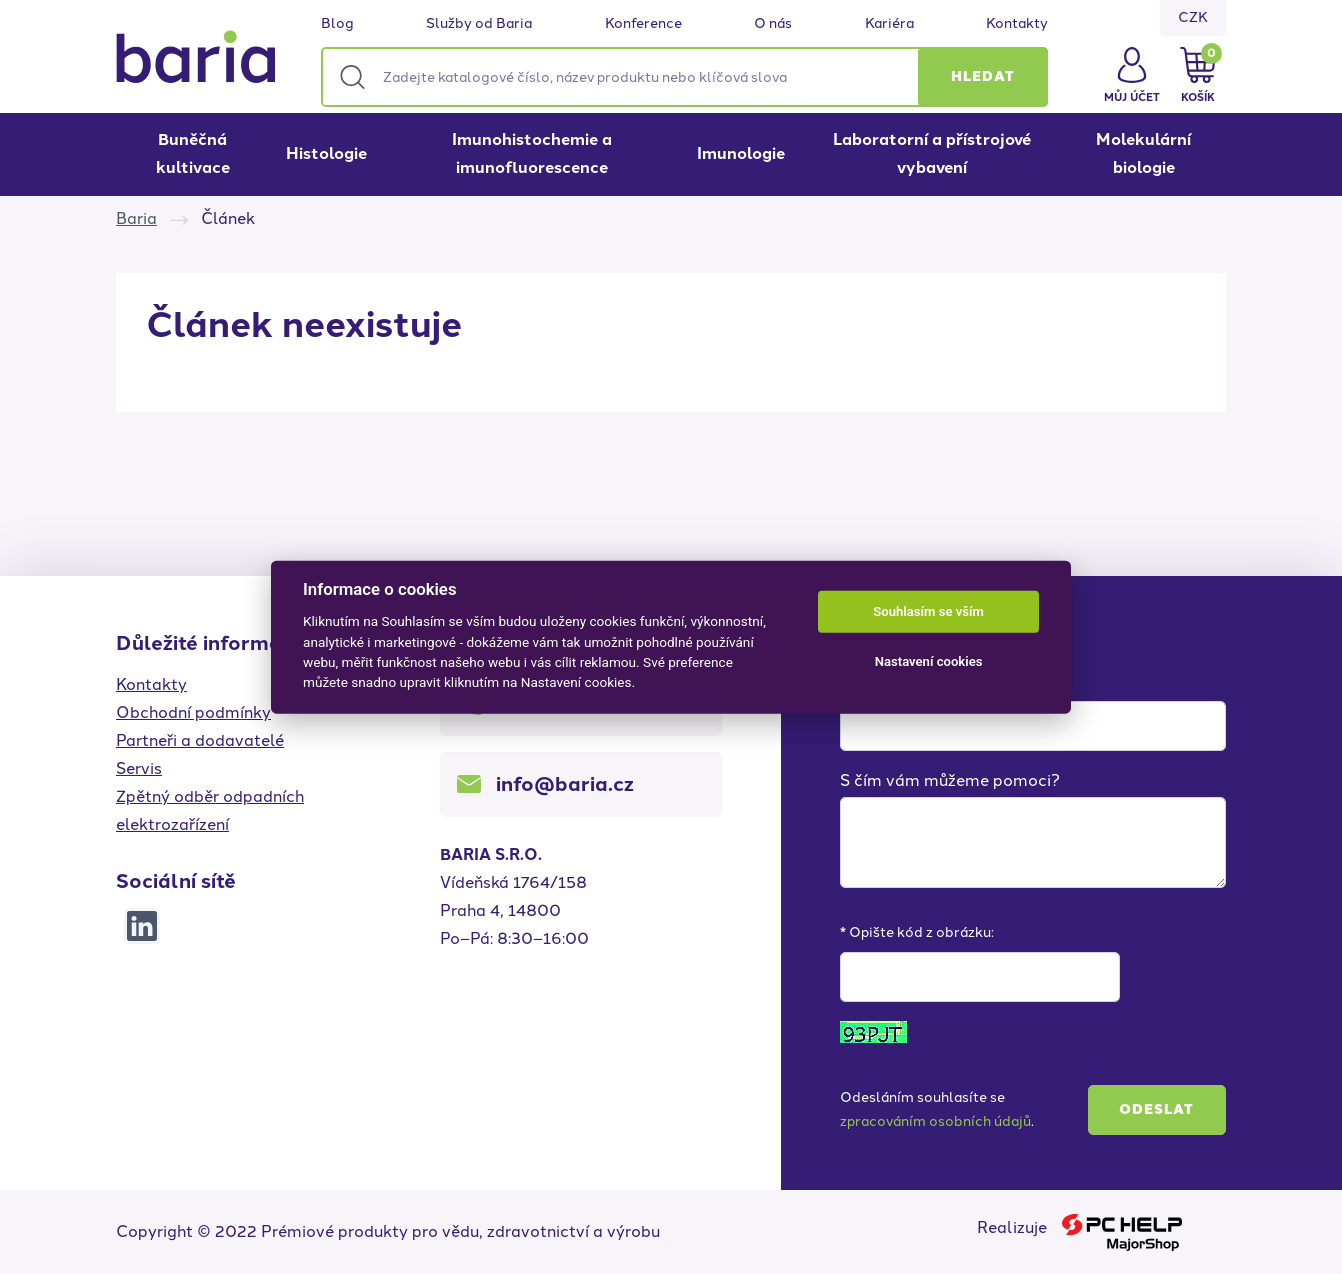  Describe the element at coordinates (337, 24) in the screenshot. I see `Blog` at that location.